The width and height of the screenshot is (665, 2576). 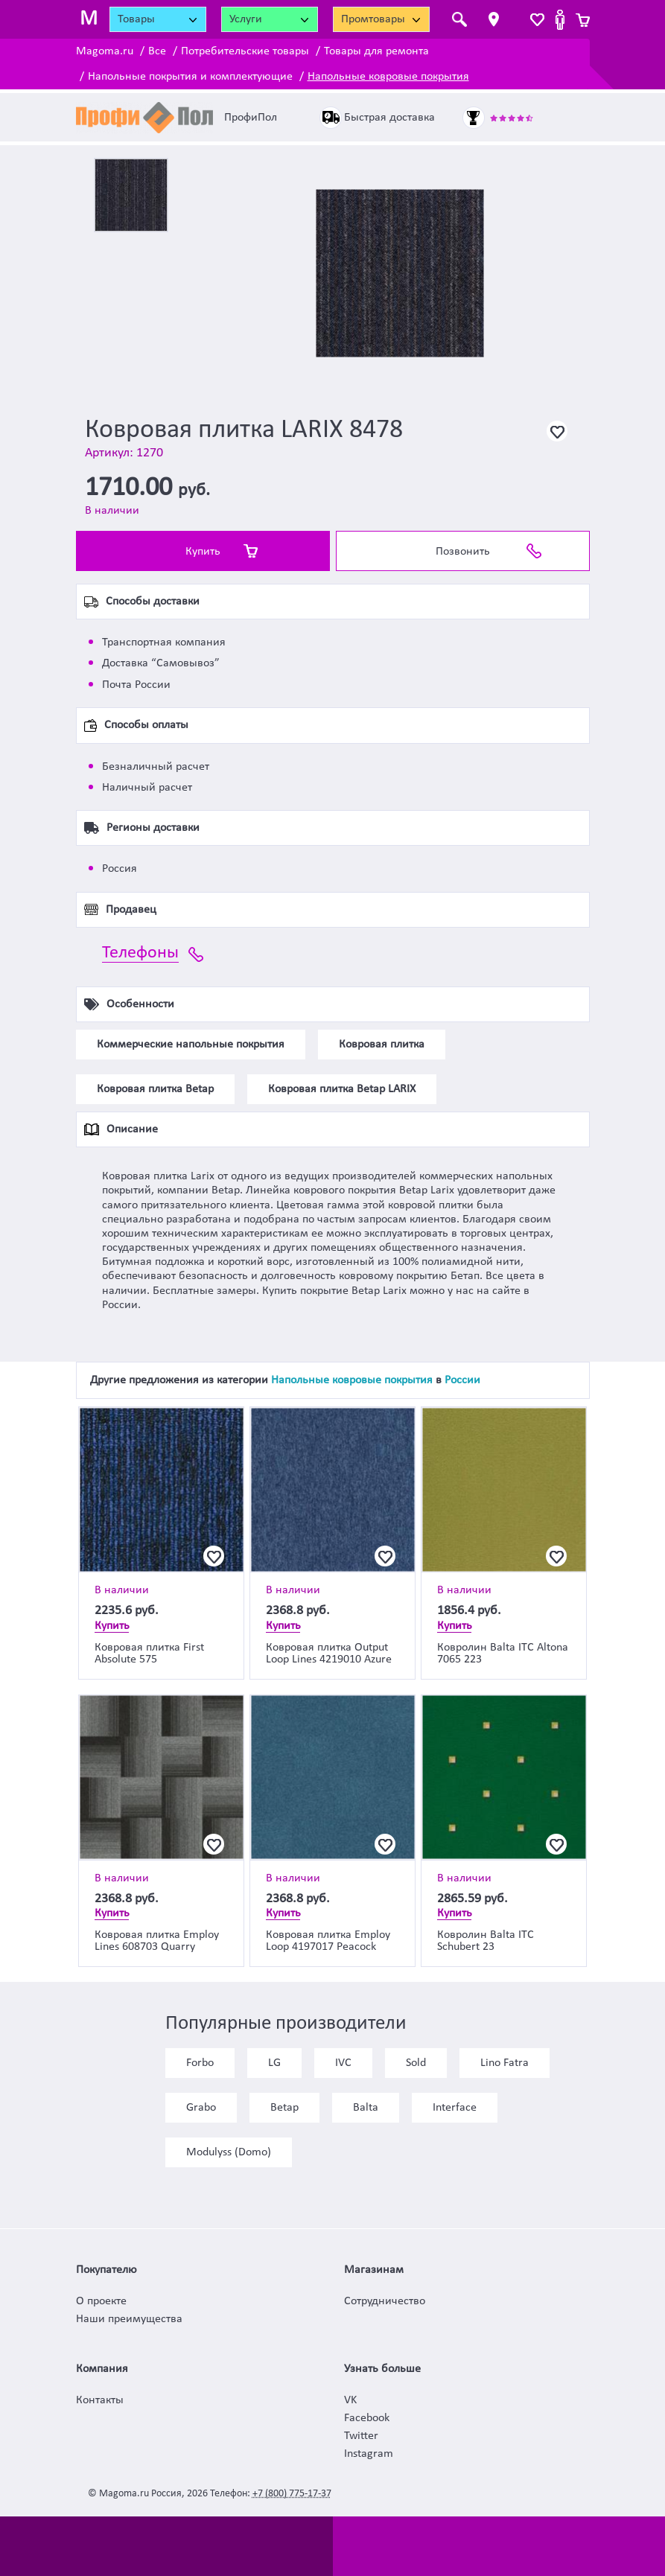 I want to click on Magoma.ru, so click(x=104, y=51).